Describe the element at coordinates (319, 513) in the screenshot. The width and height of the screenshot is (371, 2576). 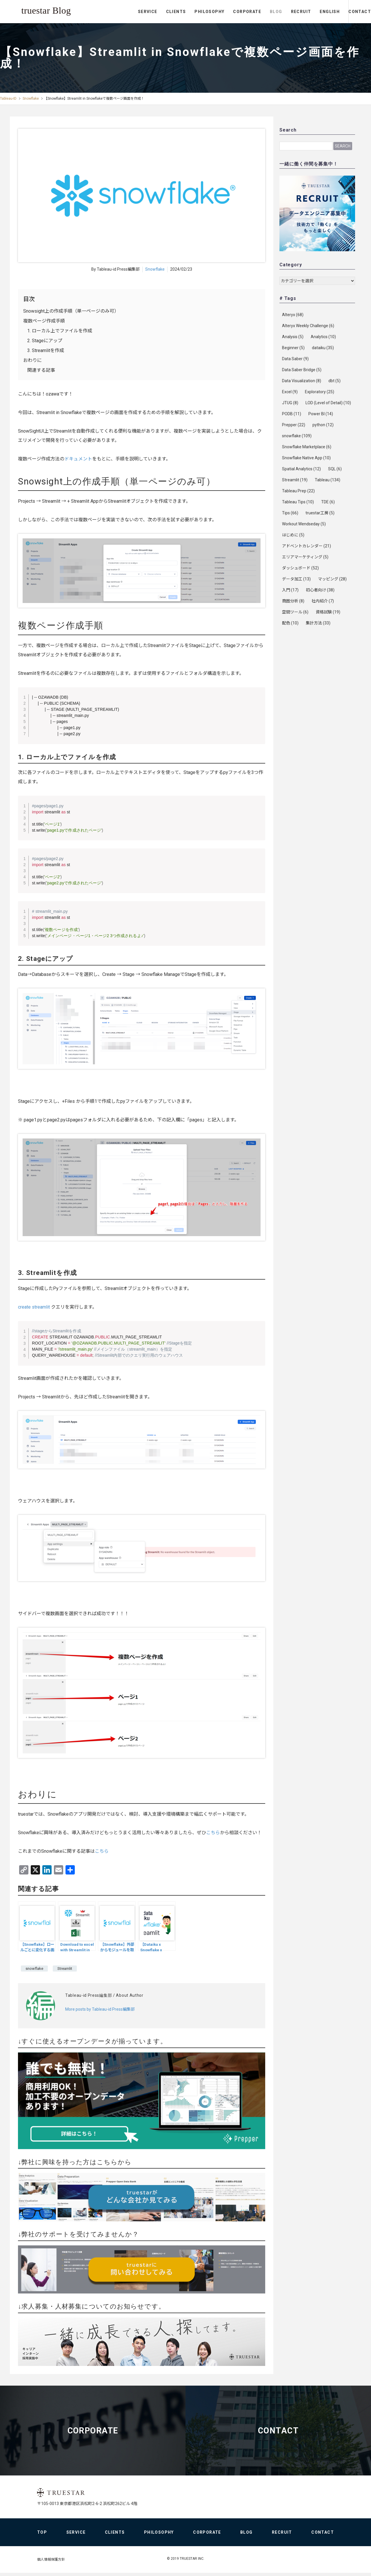
I see `truestar工房 [truestar工房 (5個の項目)]` at that location.